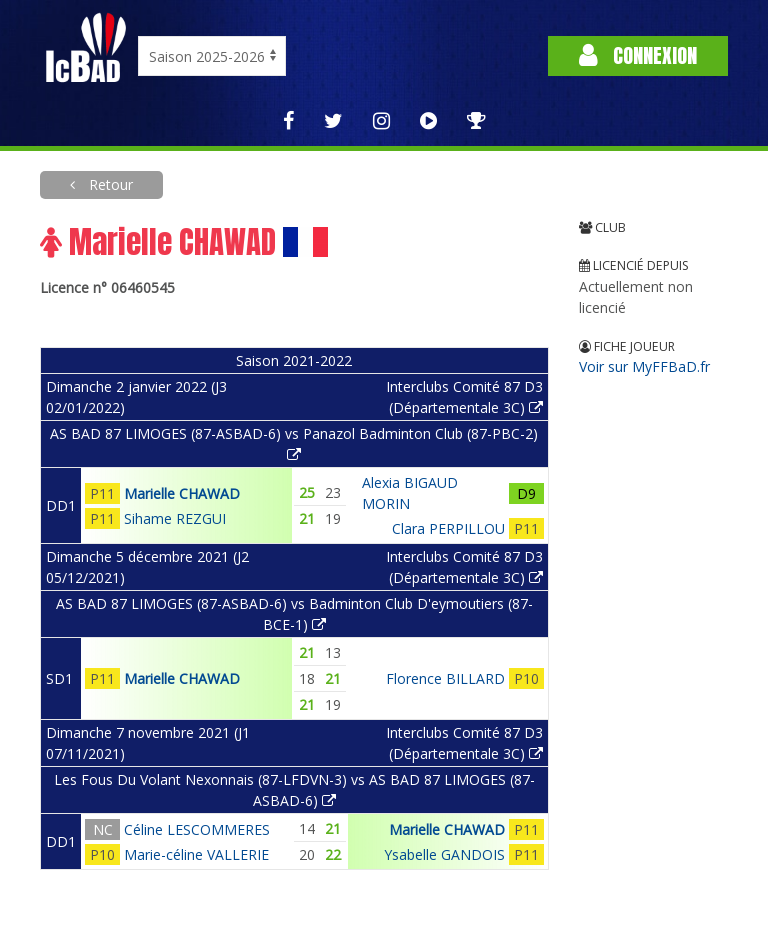 This screenshot has height=930, width=768. What do you see at coordinates (197, 829) in the screenshot?
I see `Céline LESCOMMERES` at bounding box center [197, 829].